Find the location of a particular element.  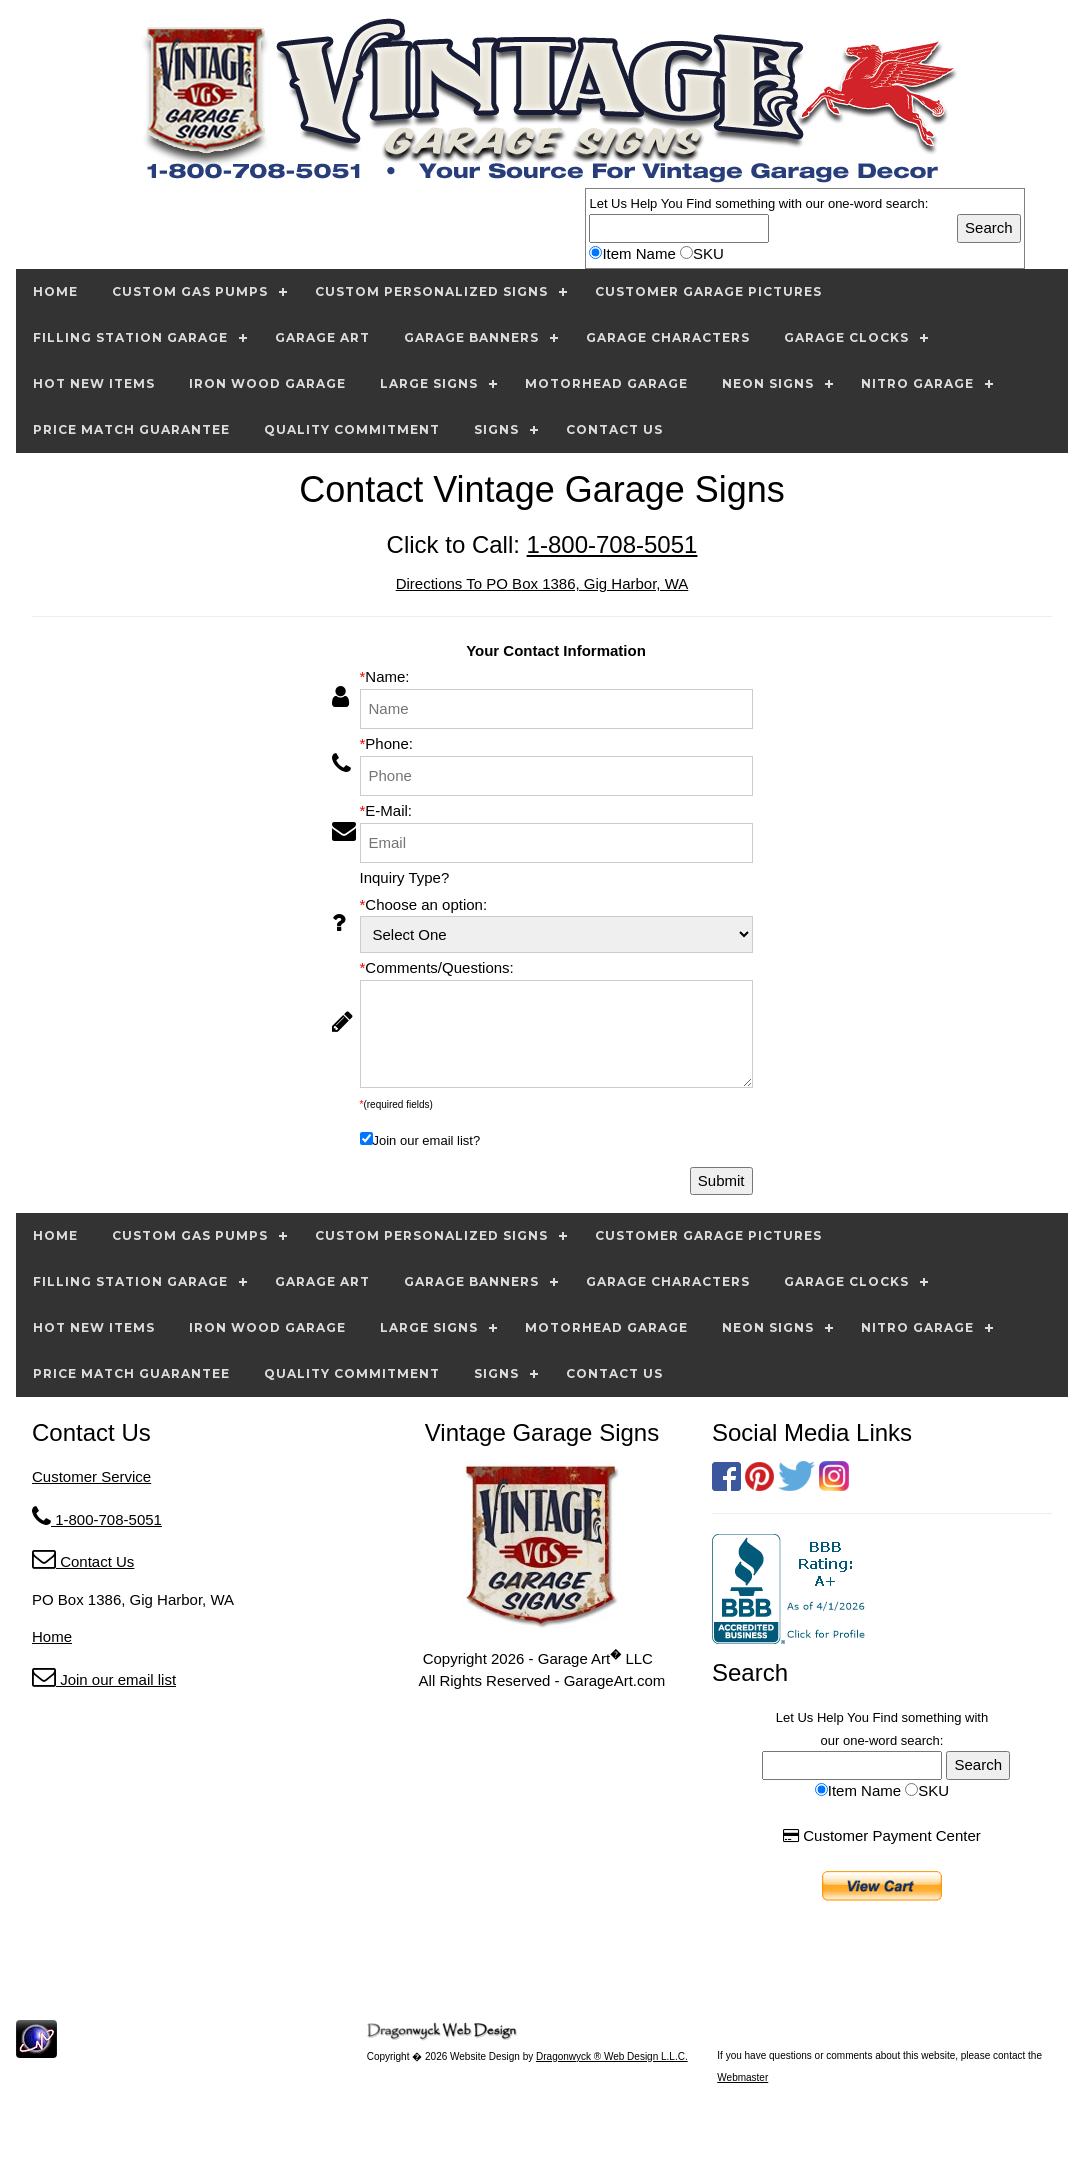

Find is located at coordinates (698, 203).